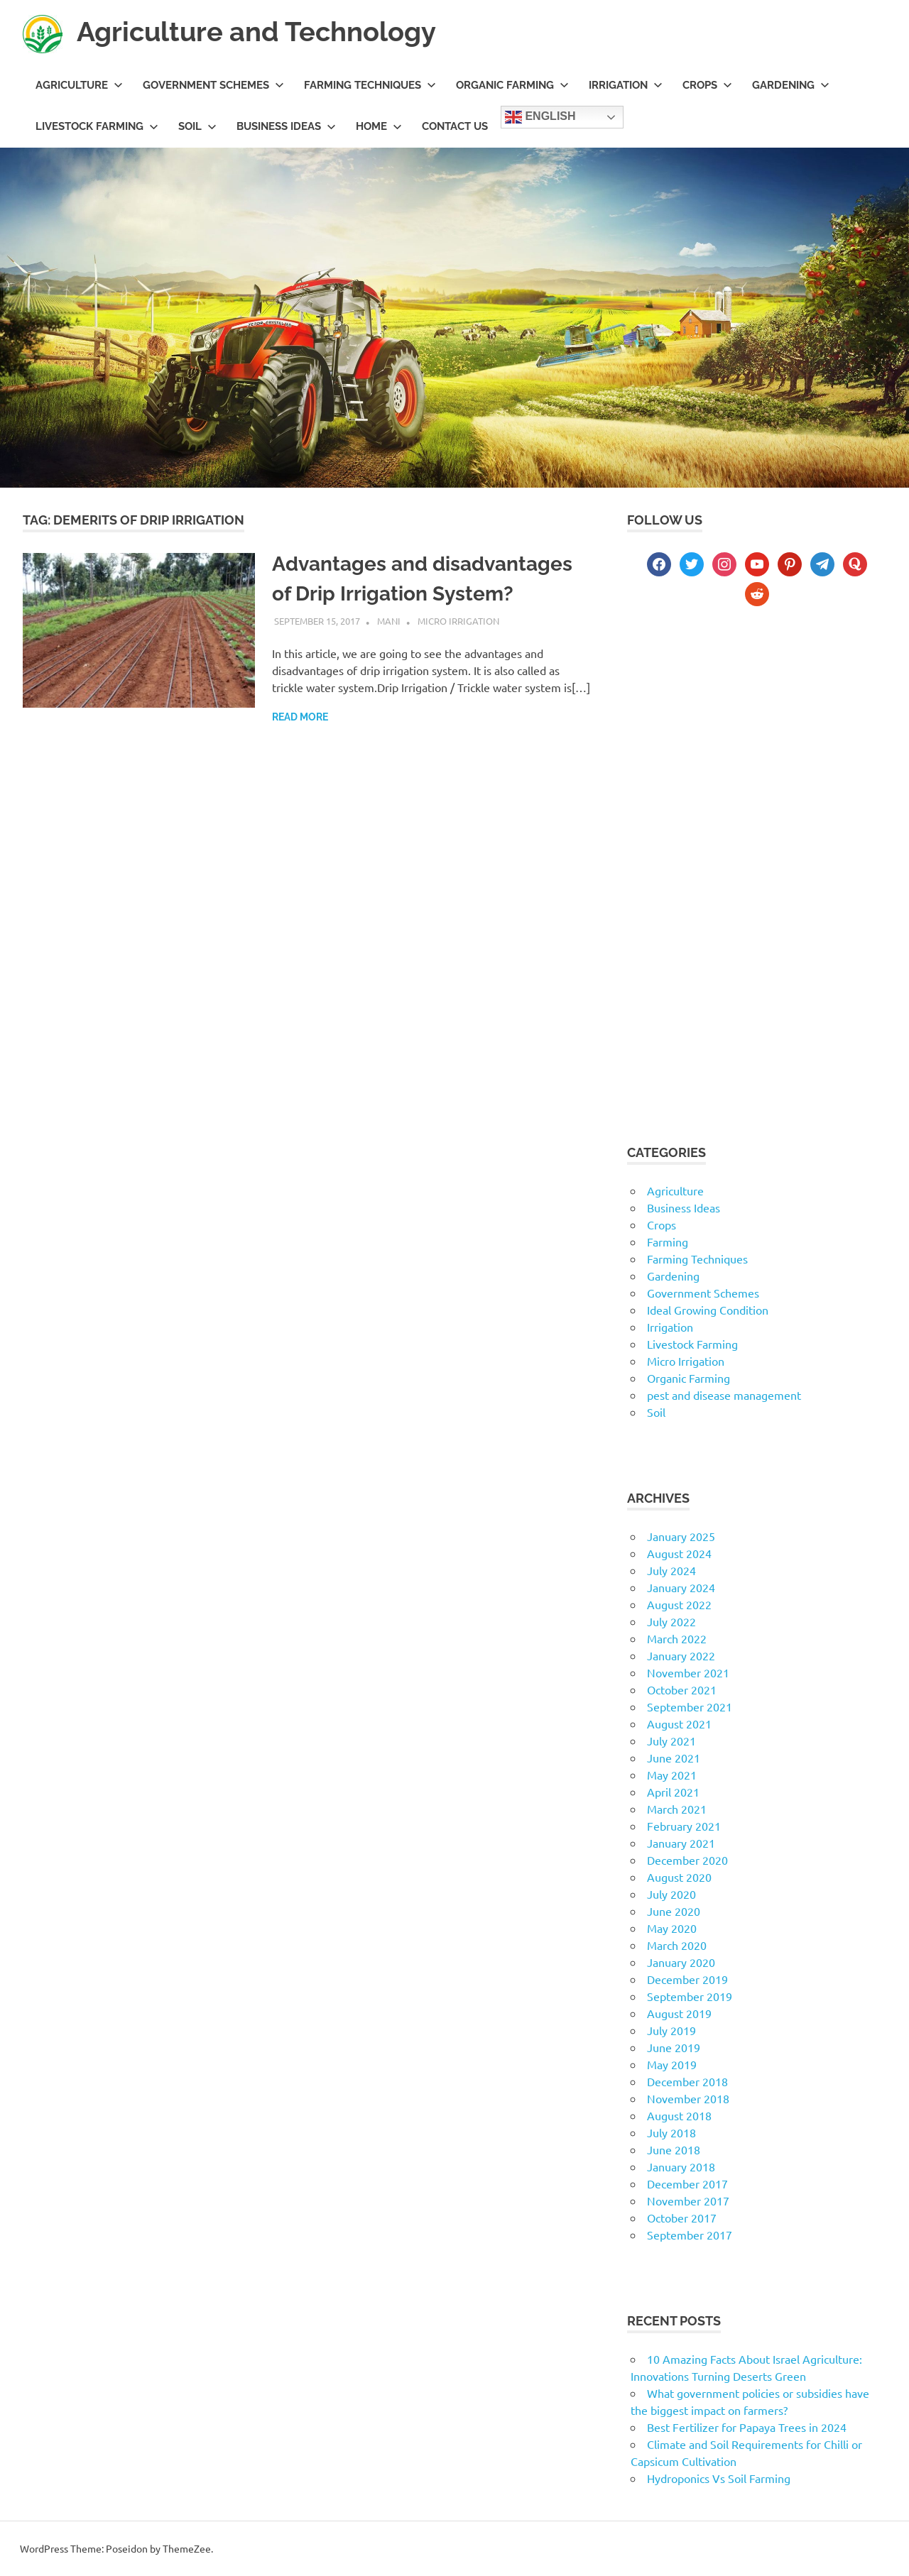  Describe the element at coordinates (679, 2115) in the screenshot. I see `August 2018` at that location.